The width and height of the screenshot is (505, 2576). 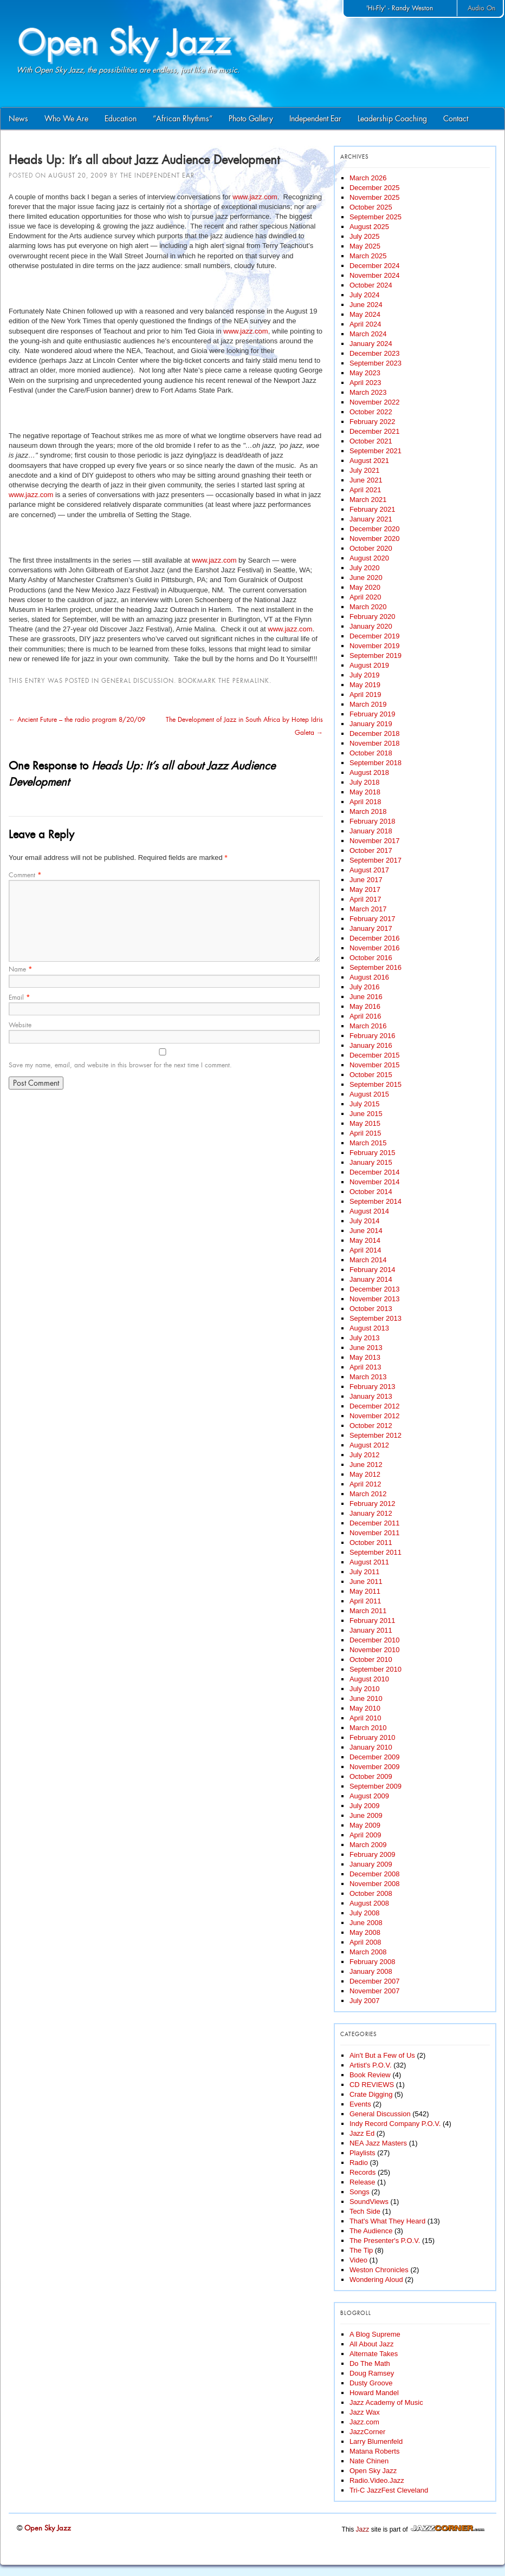 What do you see at coordinates (368, 256) in the screenshot?
I see `March 2025` at bounding box center [368, 256].